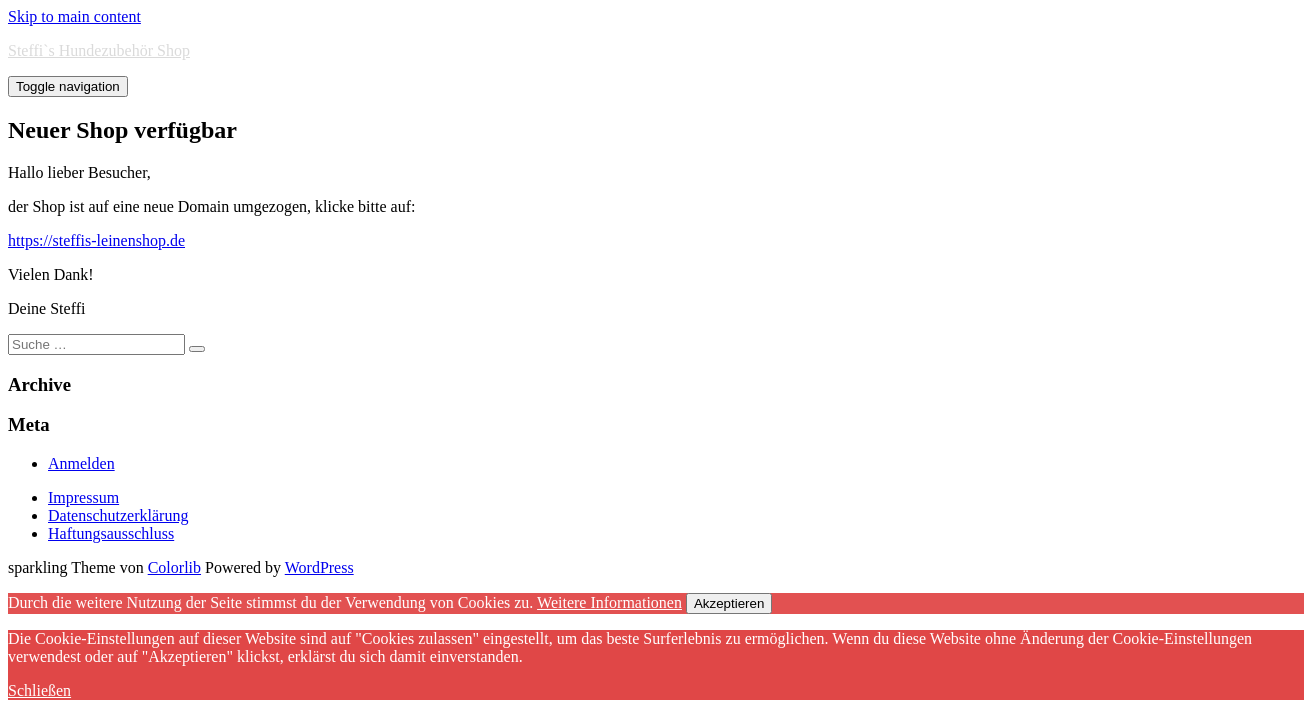 The width and height of the screenshot is (1312, 720). I want to click on Steffi`s Hundezubehör Shop, so click(99, 50).